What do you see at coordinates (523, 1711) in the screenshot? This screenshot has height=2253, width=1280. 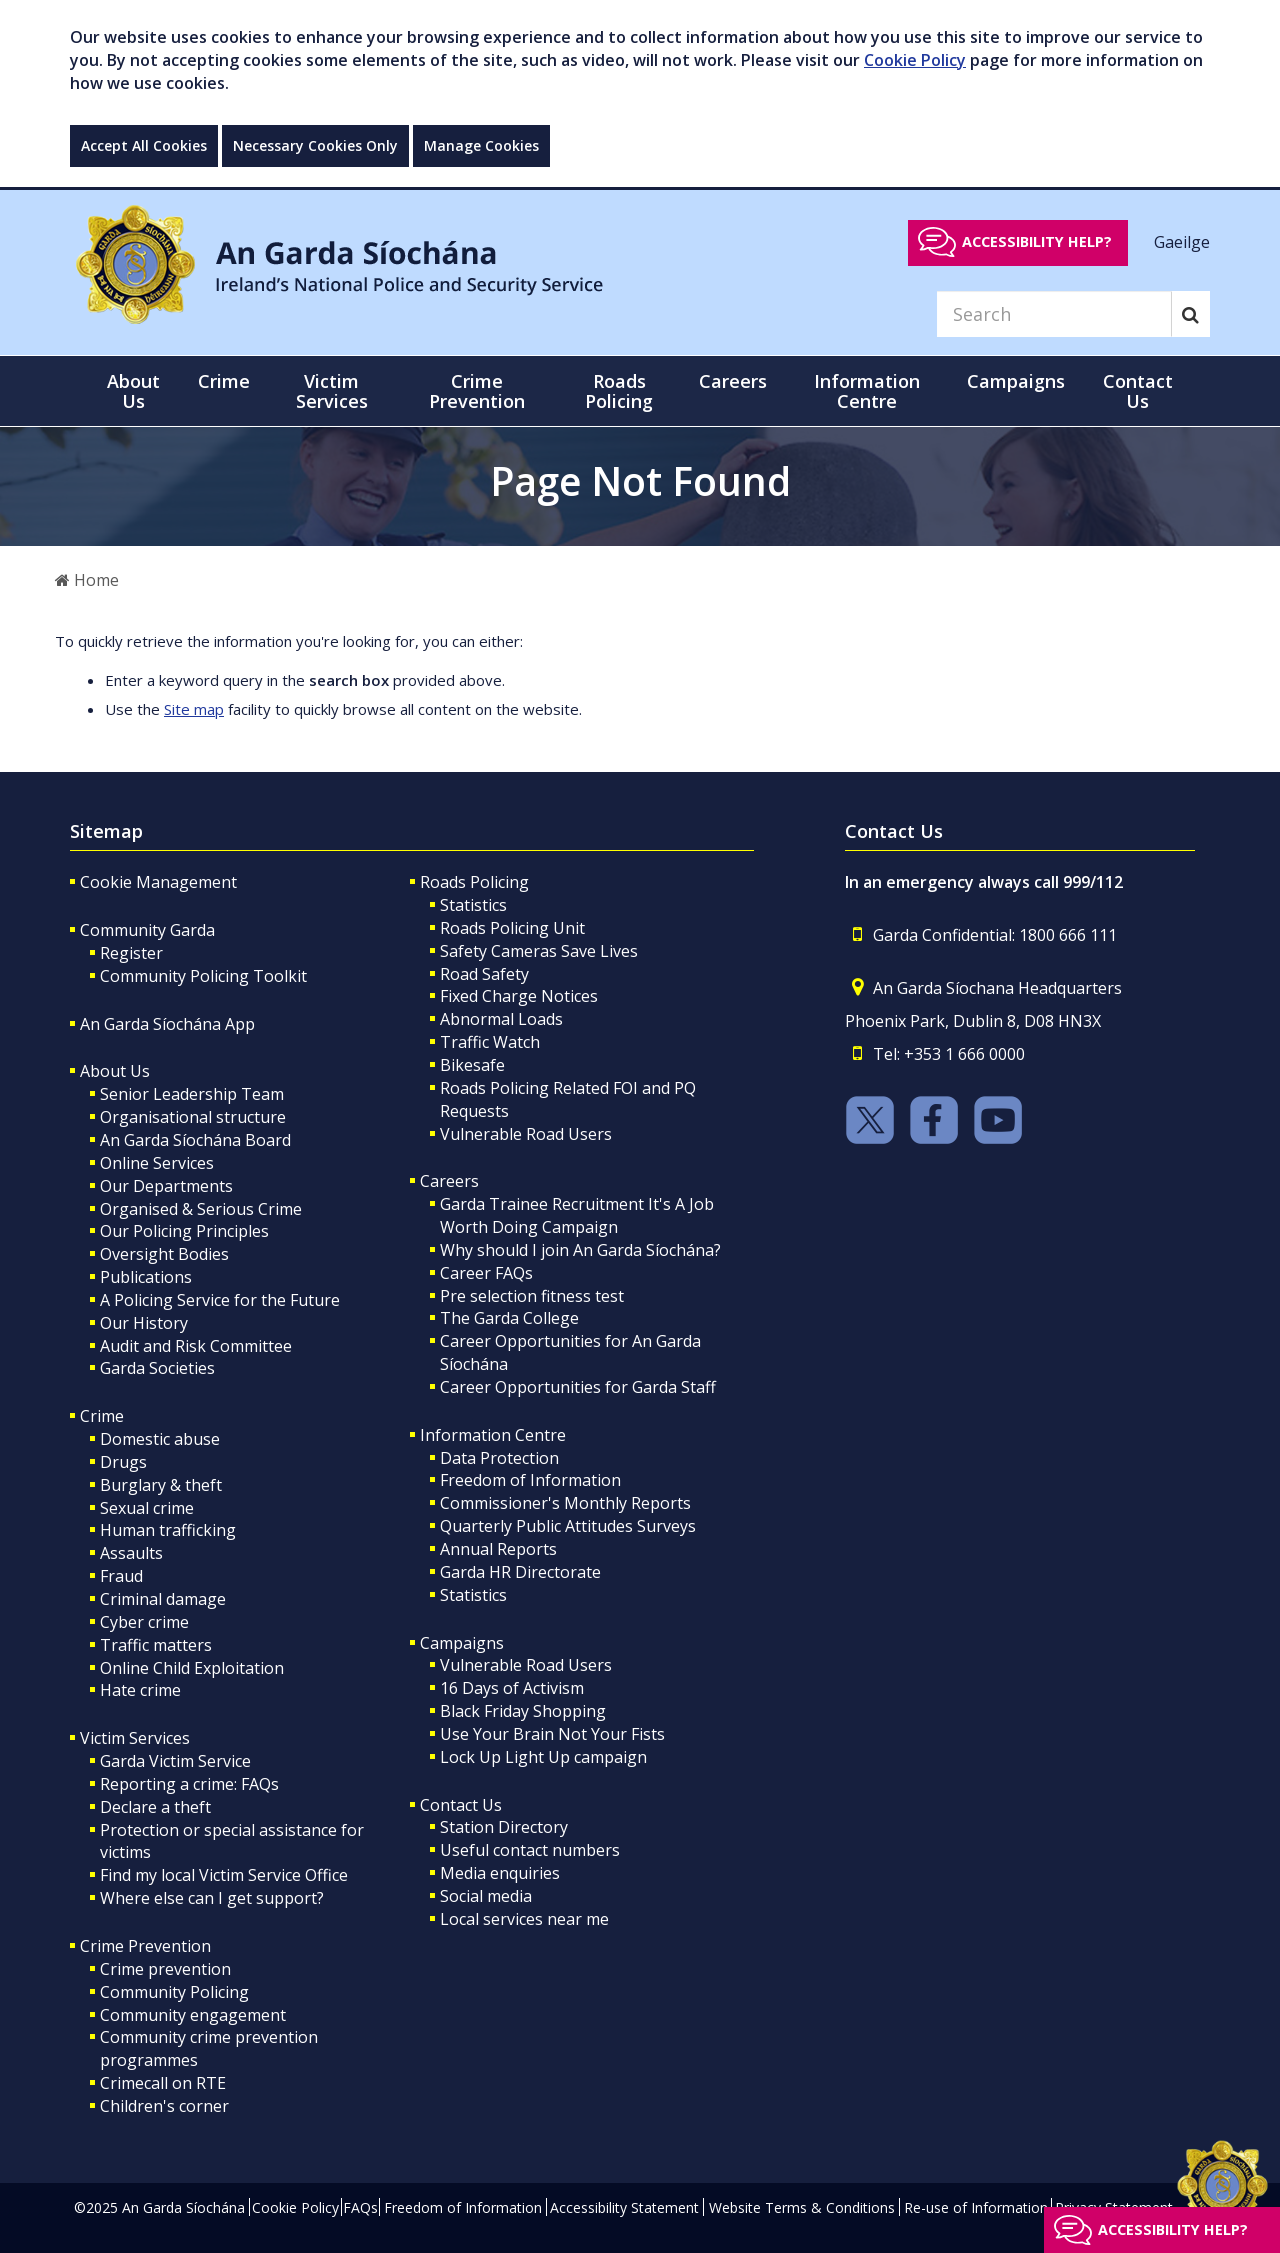 I see `Black Friday Shopping` at bounding box center [523, 1711].